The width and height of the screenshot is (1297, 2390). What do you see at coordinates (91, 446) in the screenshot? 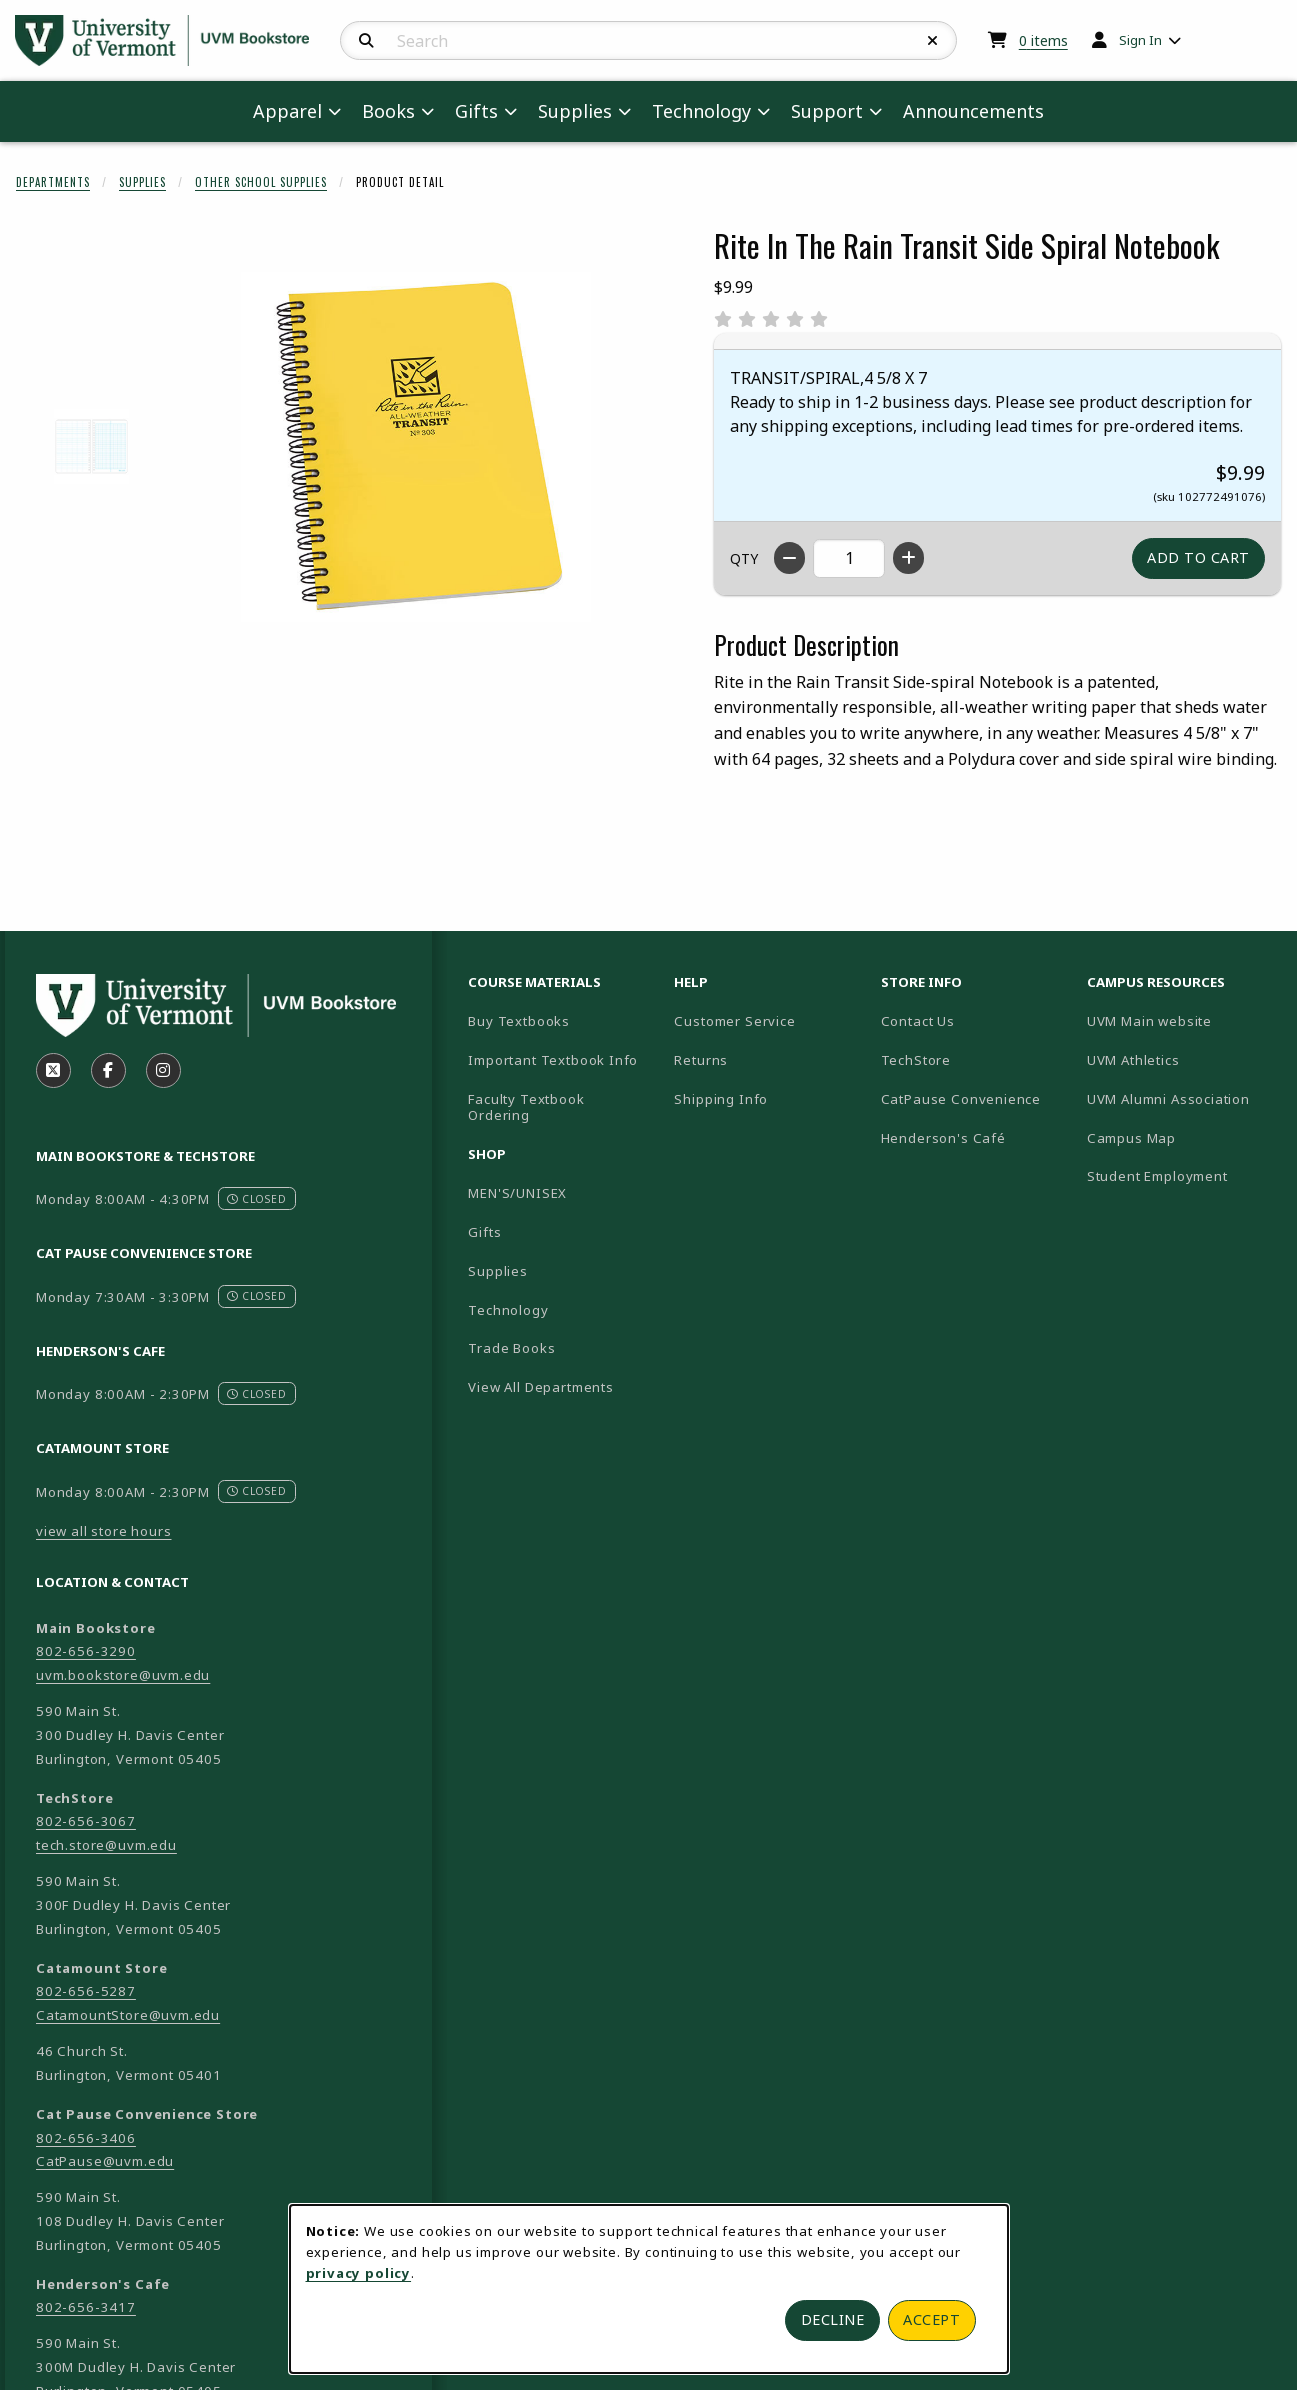
I see `[Enlarge RITE IN THE RAIN TRANSIT SIDE SPIRAL NOTEBOOK - 2 (opens in popup window)]` at bounding box center [91, 446].